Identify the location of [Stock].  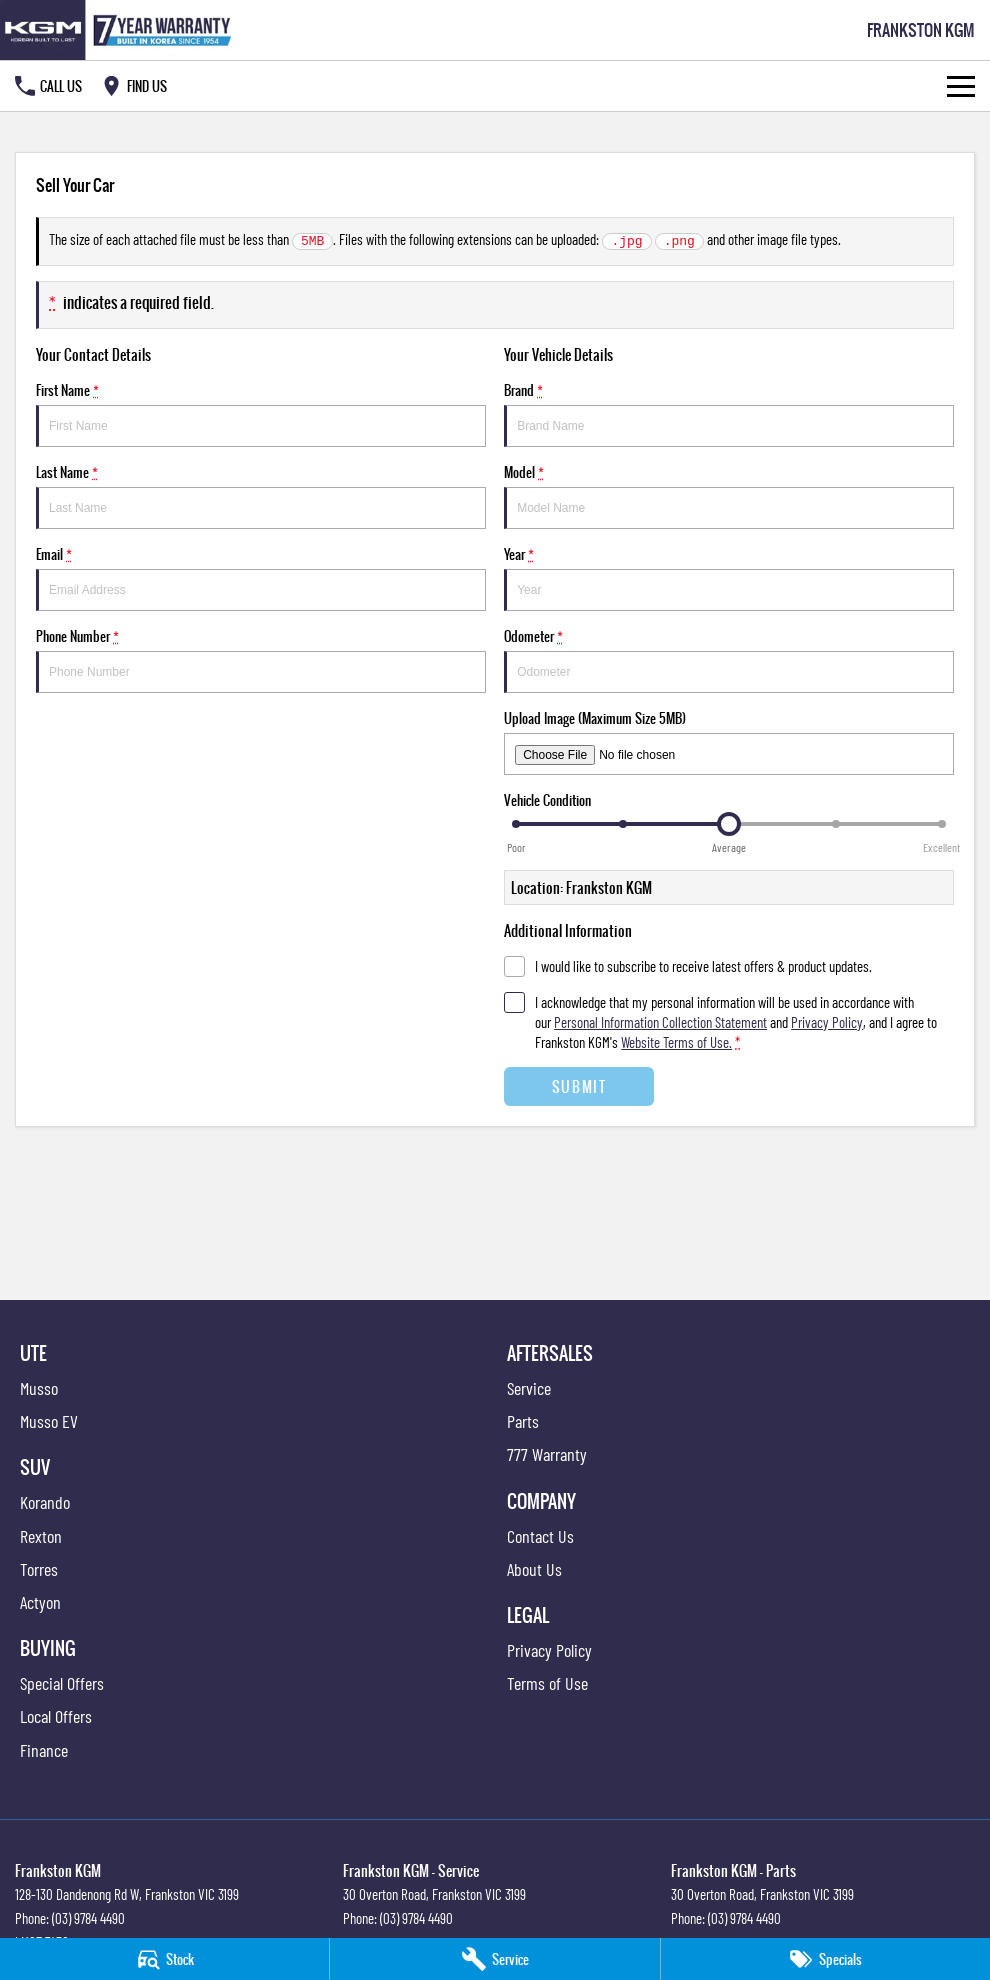
(164, 1959).